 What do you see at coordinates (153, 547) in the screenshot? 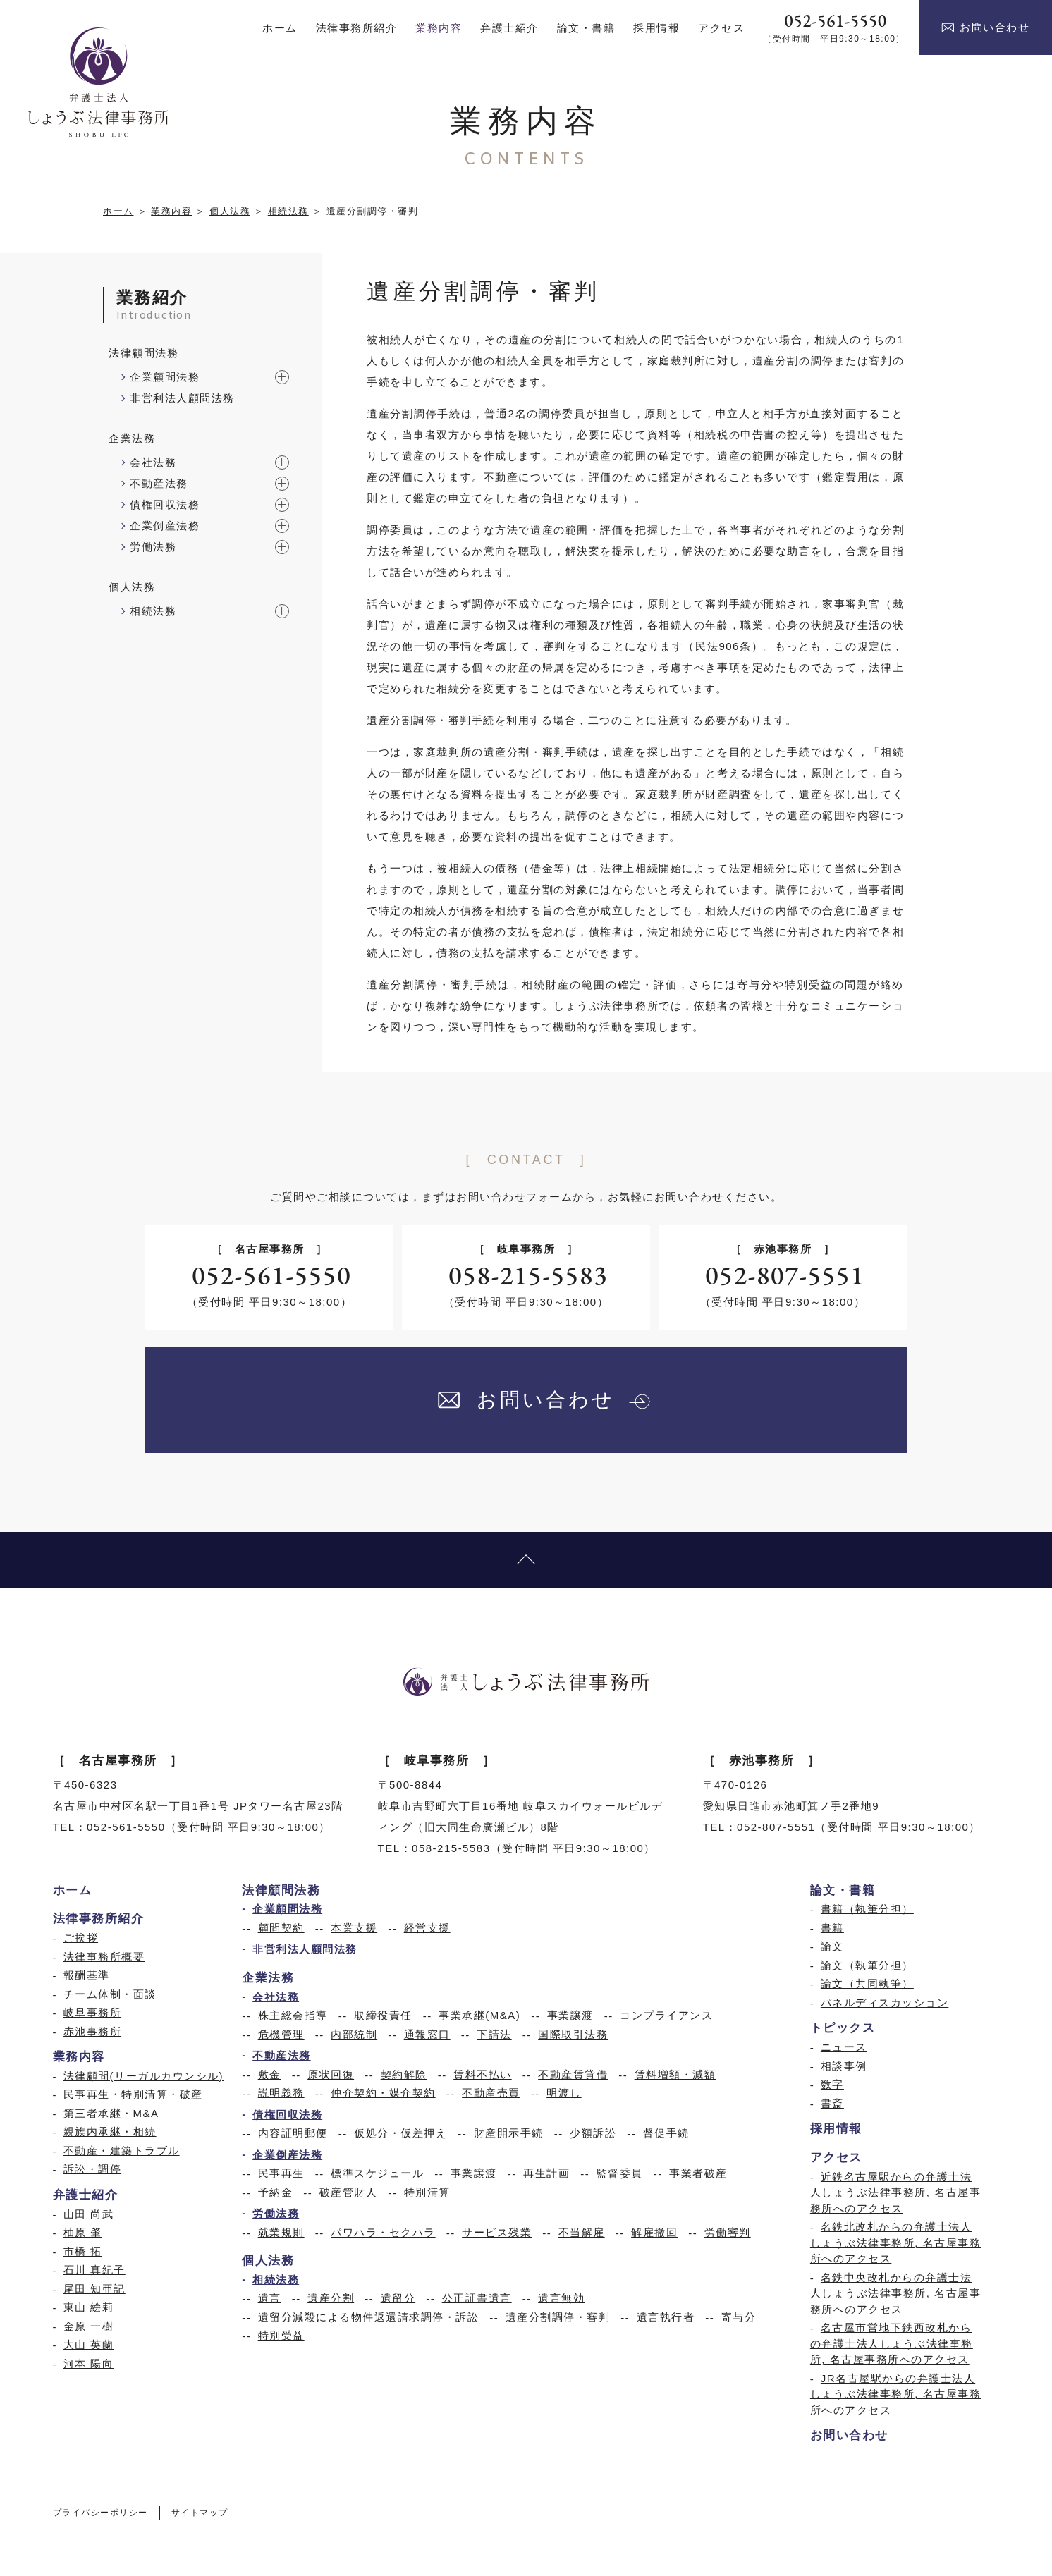
I see `労働法務` at bounding box center [153, 547].